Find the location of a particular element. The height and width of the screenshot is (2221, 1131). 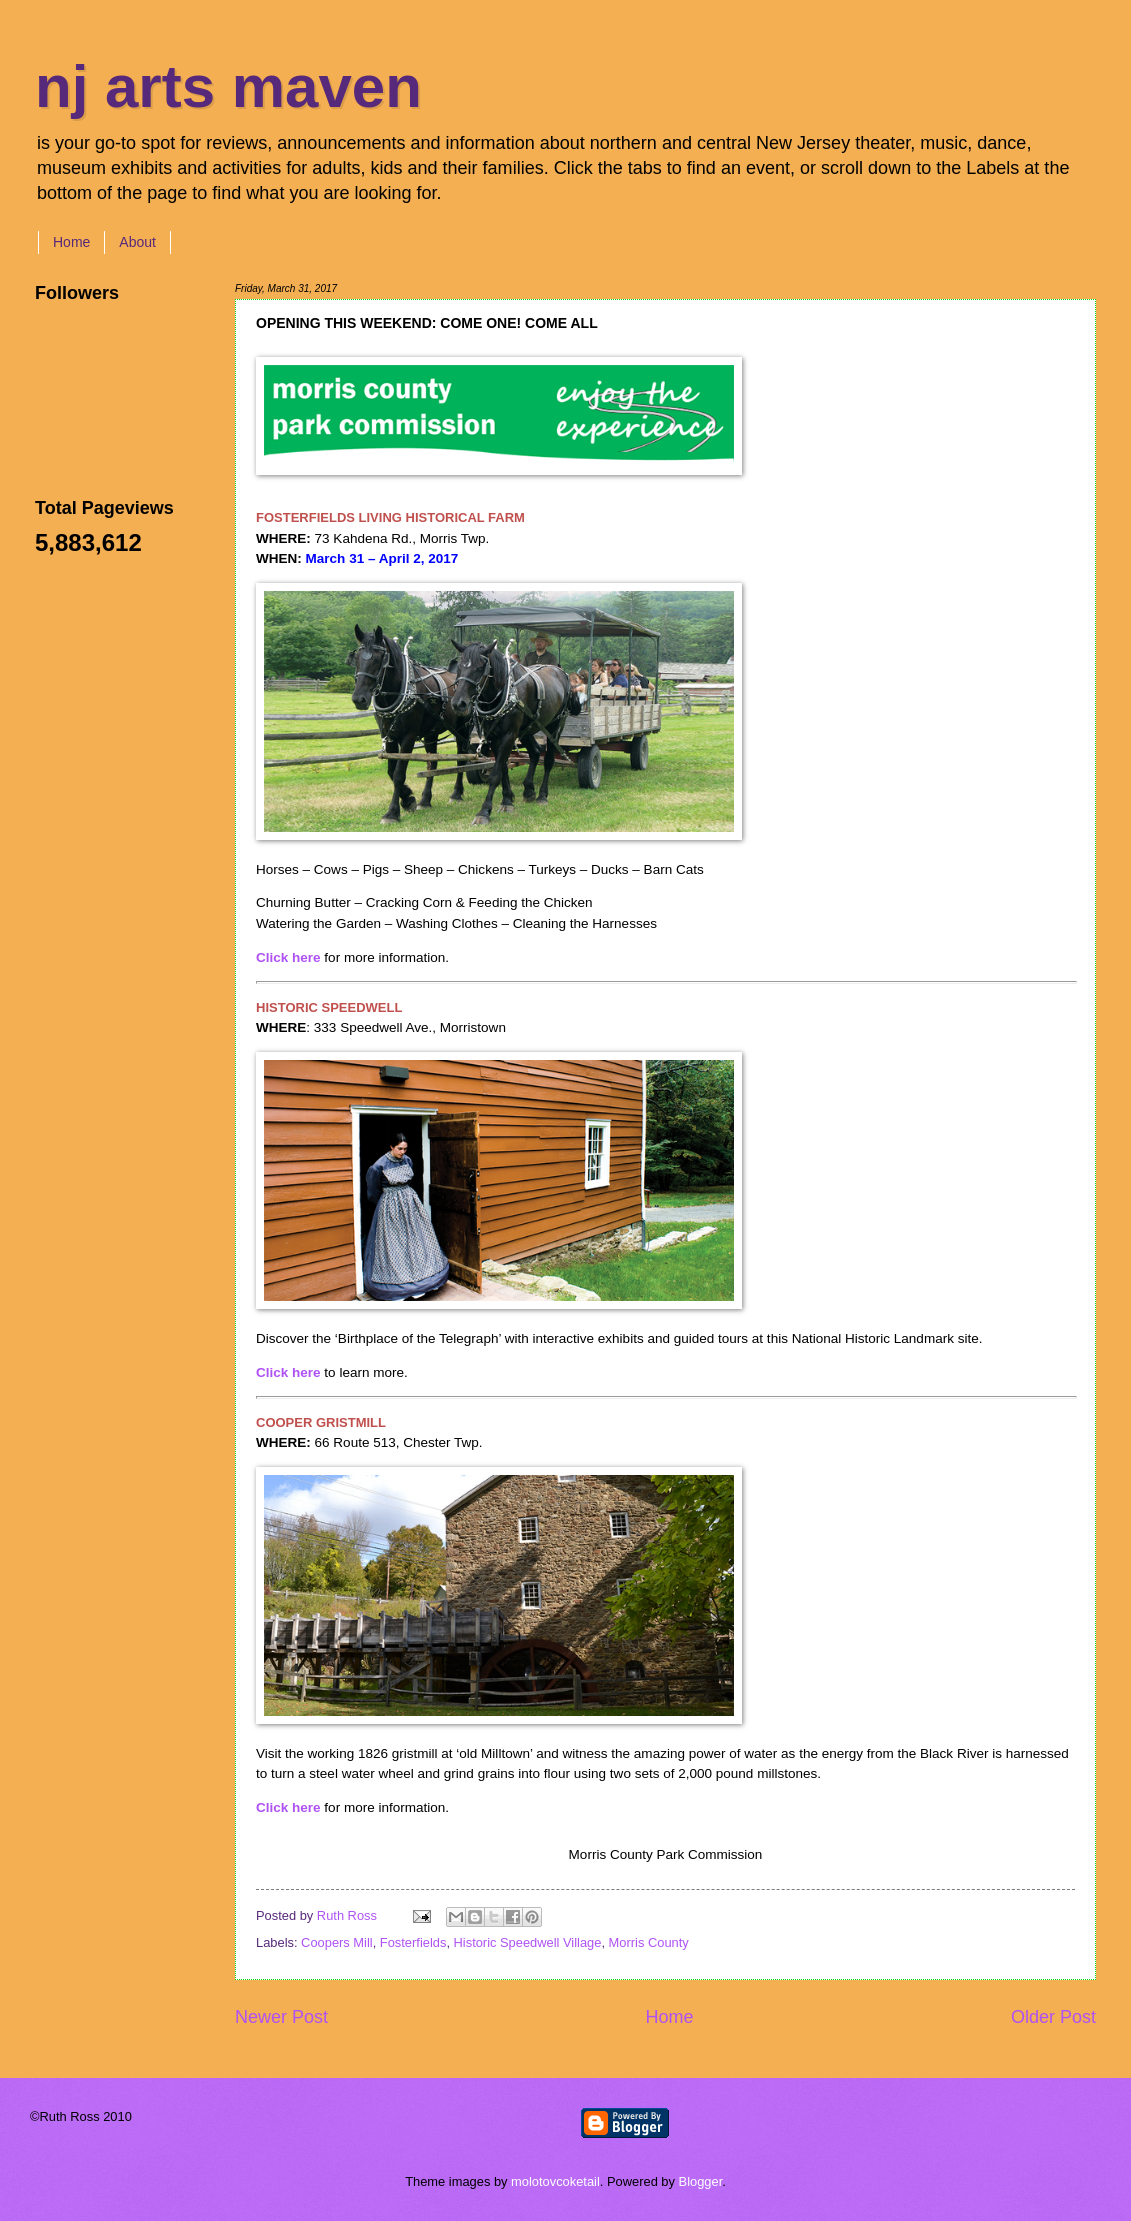

About is located at coordinates (137, 242).